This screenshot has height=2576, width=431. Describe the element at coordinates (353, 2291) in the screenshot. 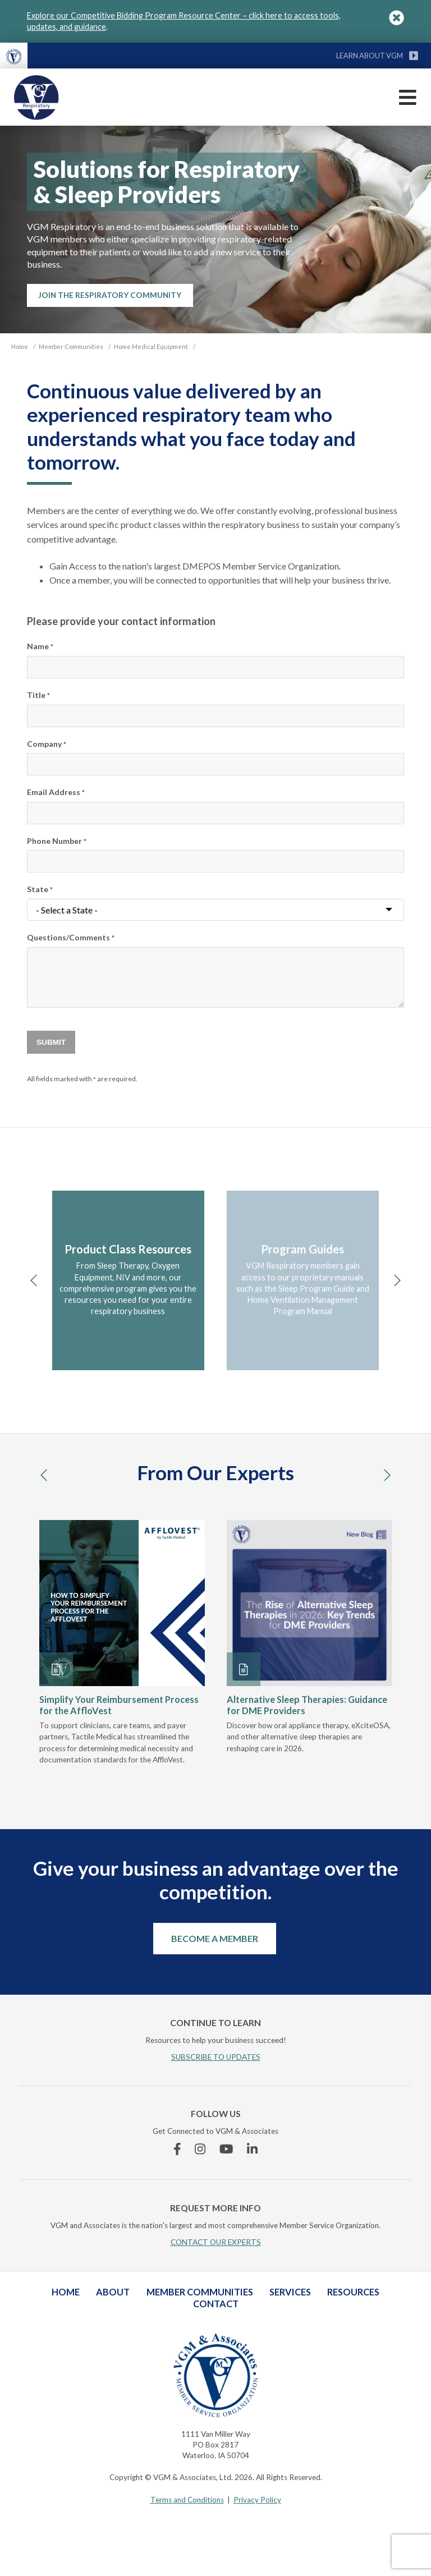

I see `Resources` at that location.